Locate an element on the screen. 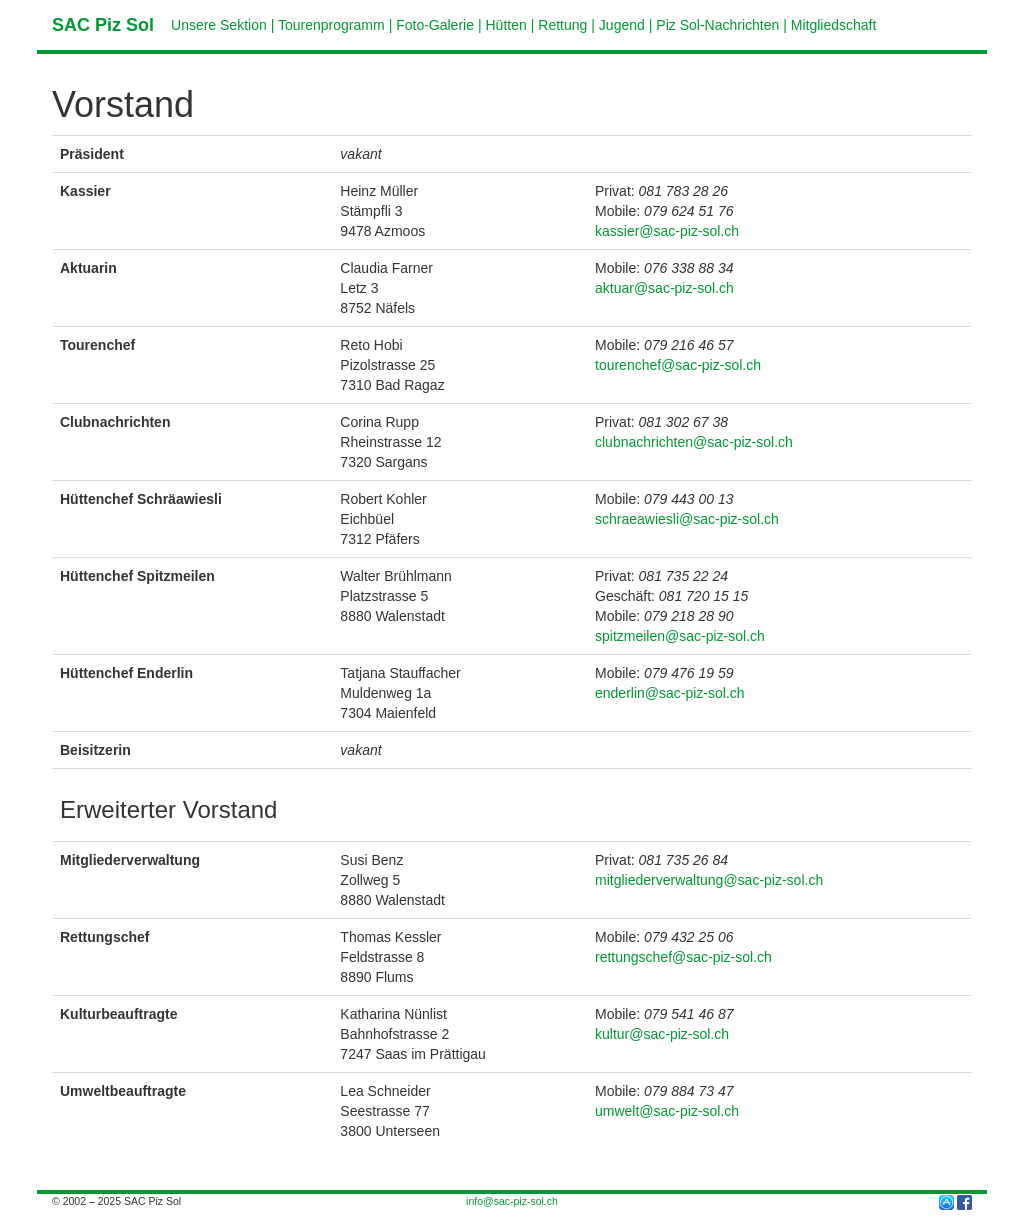  SAC Piz Sol is located at coordinates (103, 25).